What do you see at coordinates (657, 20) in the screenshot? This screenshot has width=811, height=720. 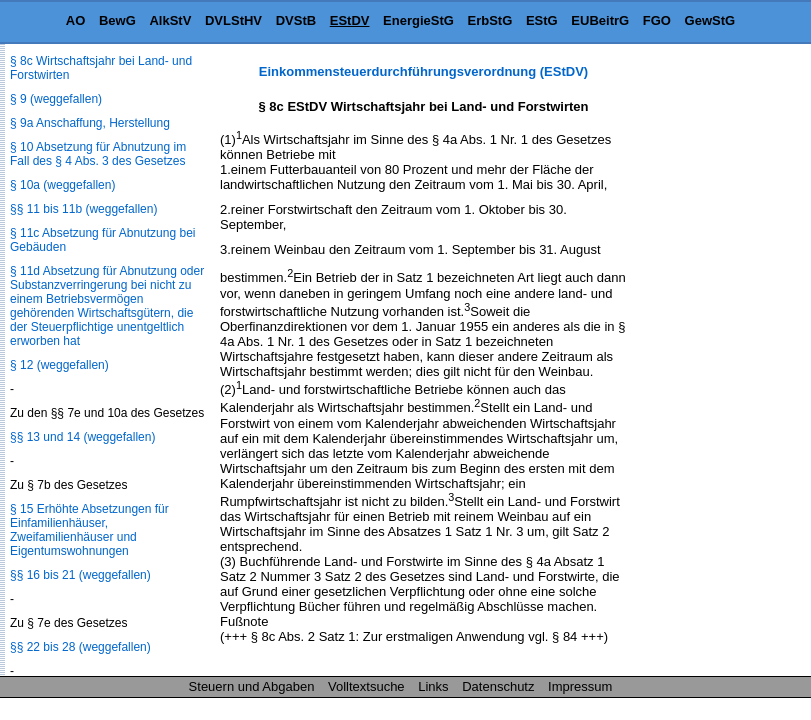 I see `FGO` at bounding box center [657, 20].